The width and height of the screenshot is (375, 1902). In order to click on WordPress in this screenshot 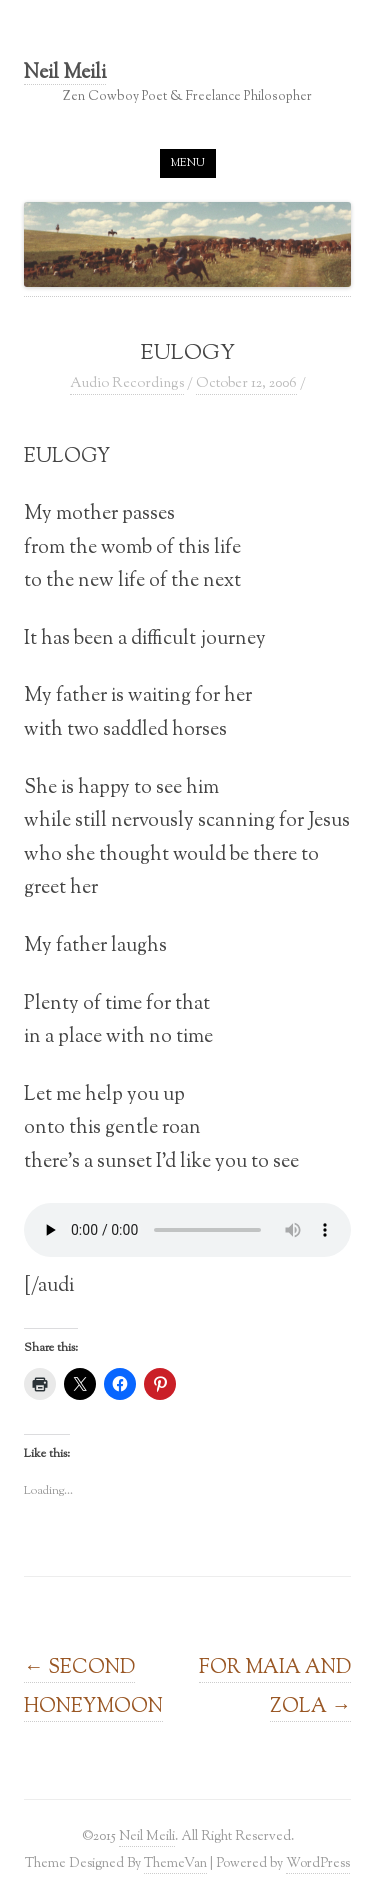, I will do `click(318, 1863)`.